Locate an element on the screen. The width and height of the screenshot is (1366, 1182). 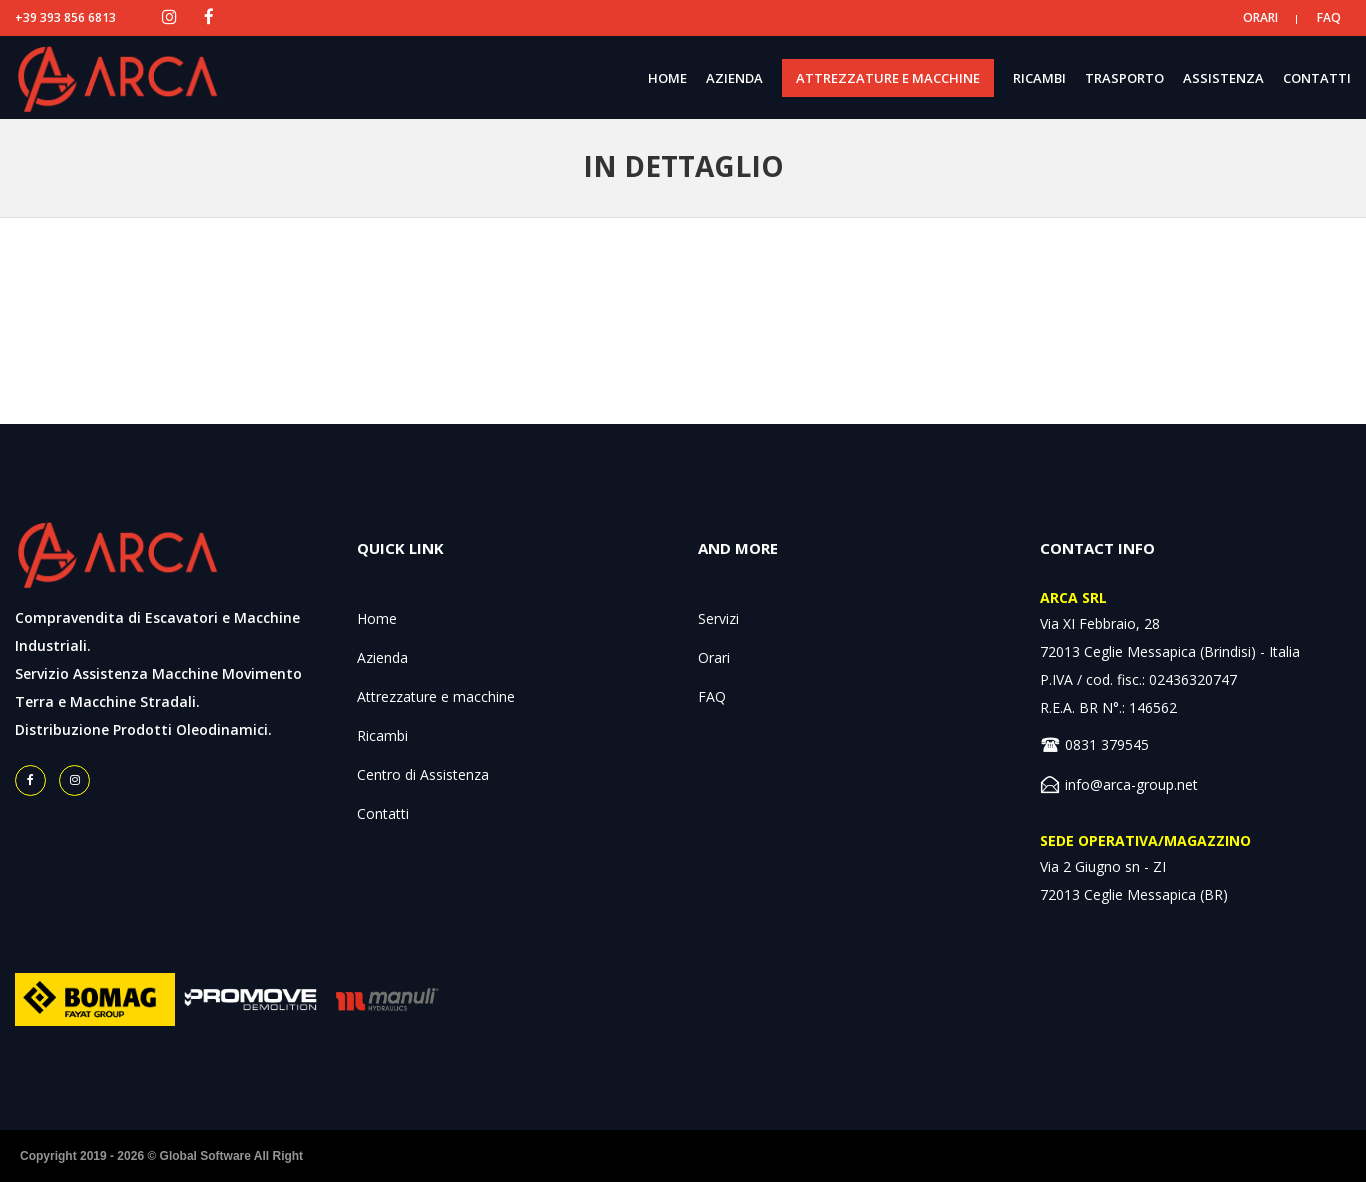
Centro di Assistenza is located at coordinates (423, 774).